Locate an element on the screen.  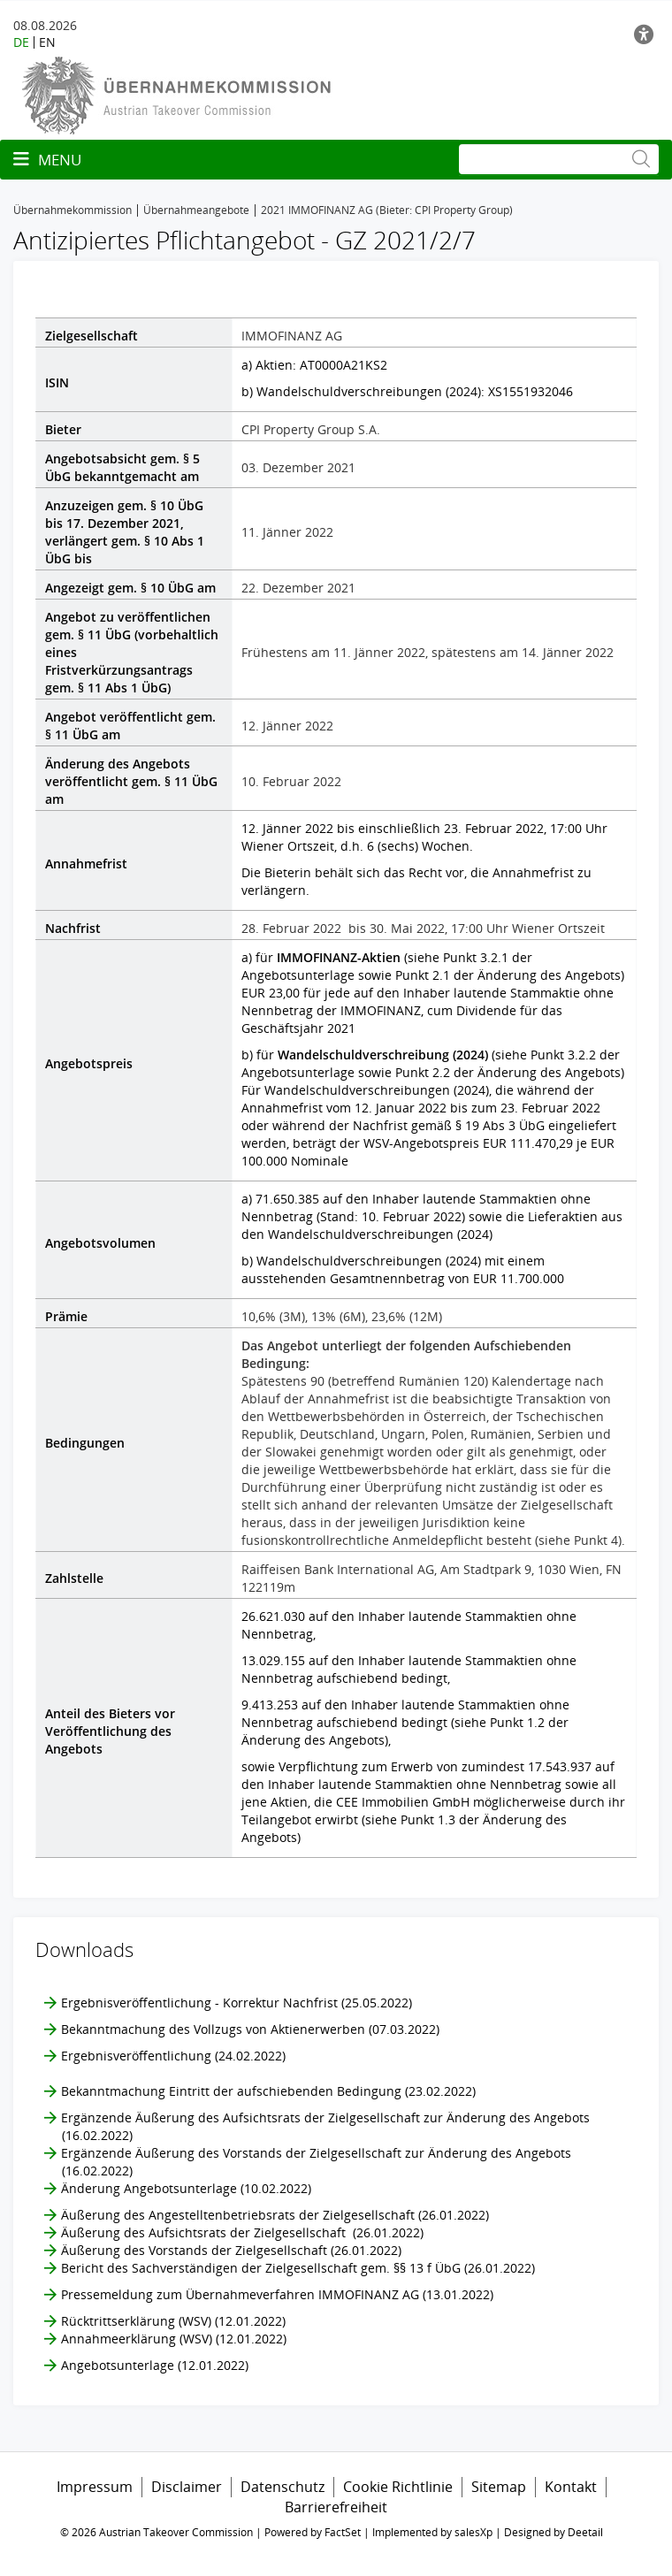
Pressemeldung zum Übernahmeverfahren IMMOFINANZ AG (13.01.2022) is located at coordinates (277, 2294).